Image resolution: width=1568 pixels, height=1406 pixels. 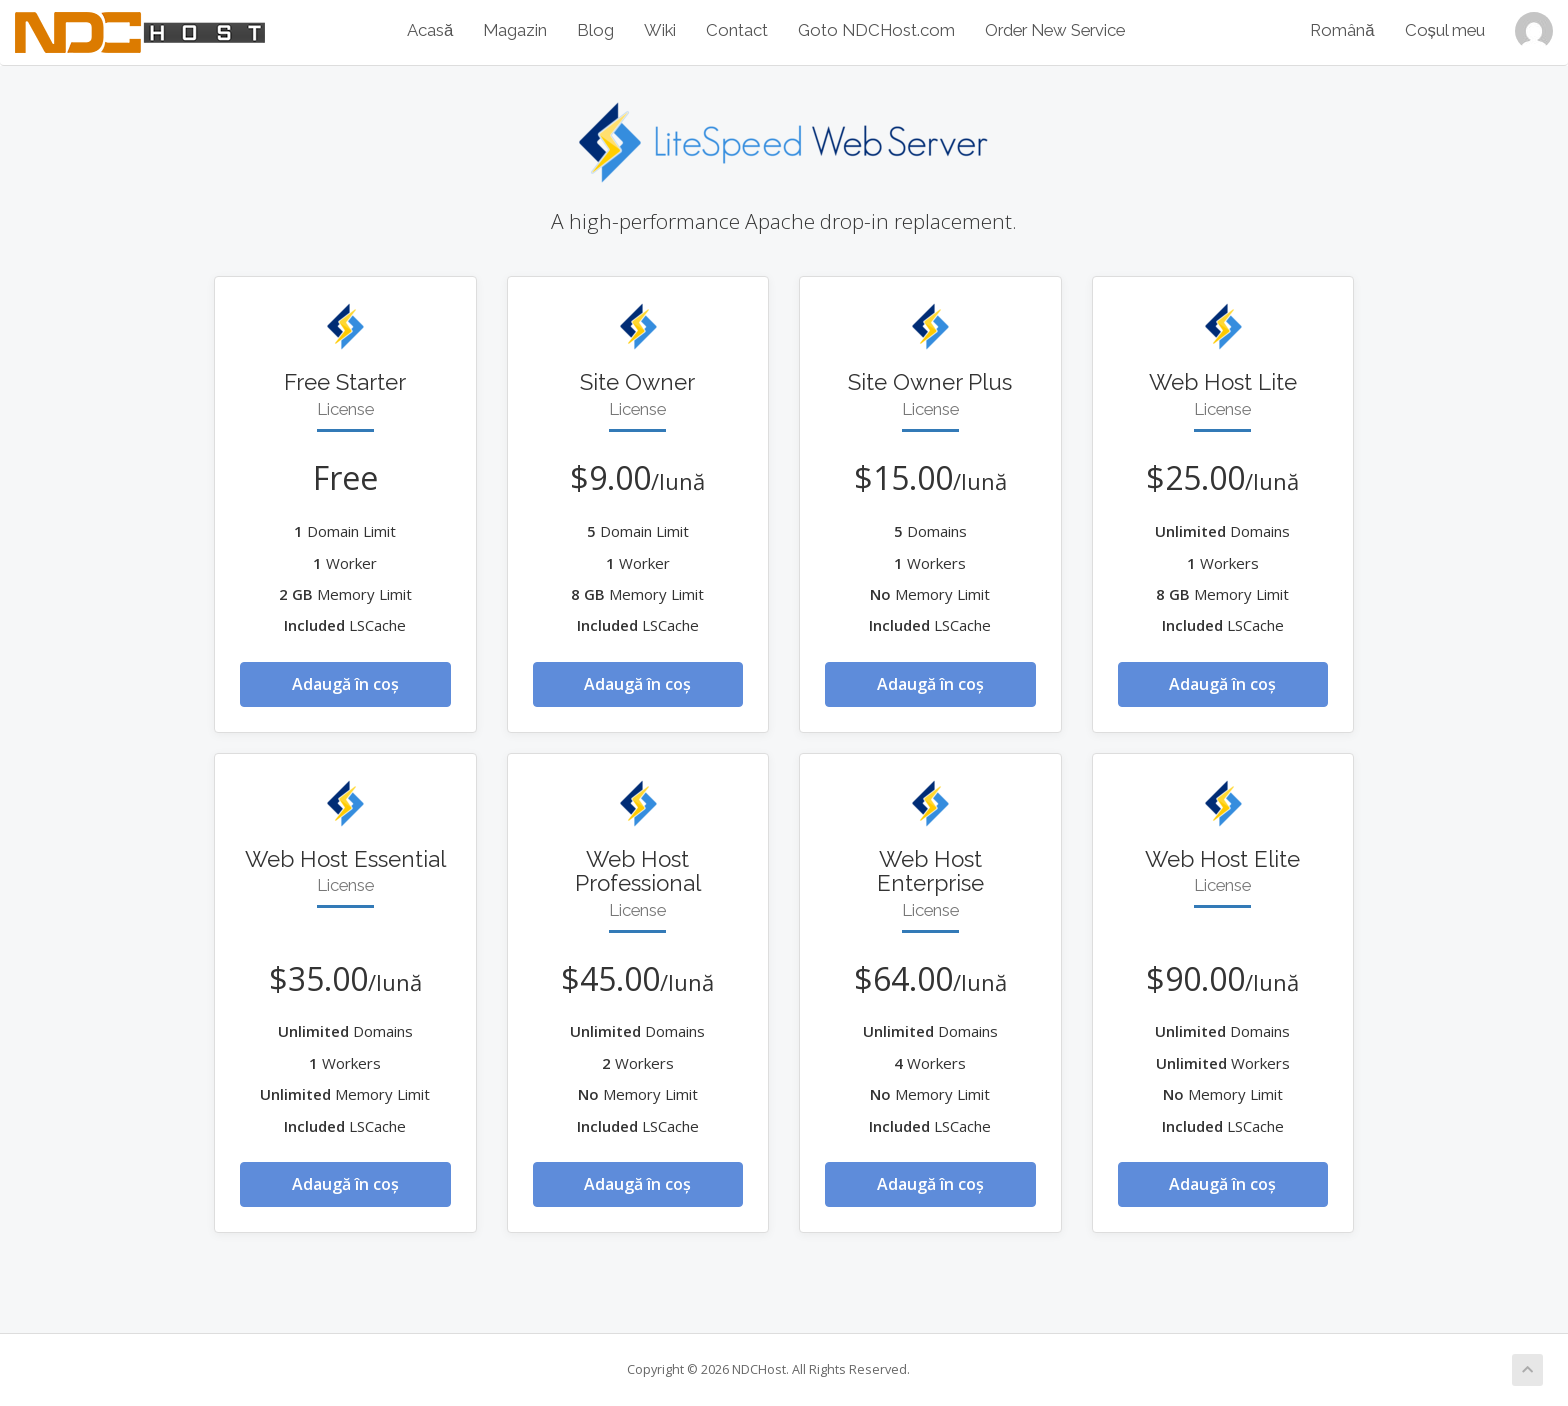 What do you see at coordinates (595, 30) in the screenshot?
I see `Blog` at bounding box center [595, 30].